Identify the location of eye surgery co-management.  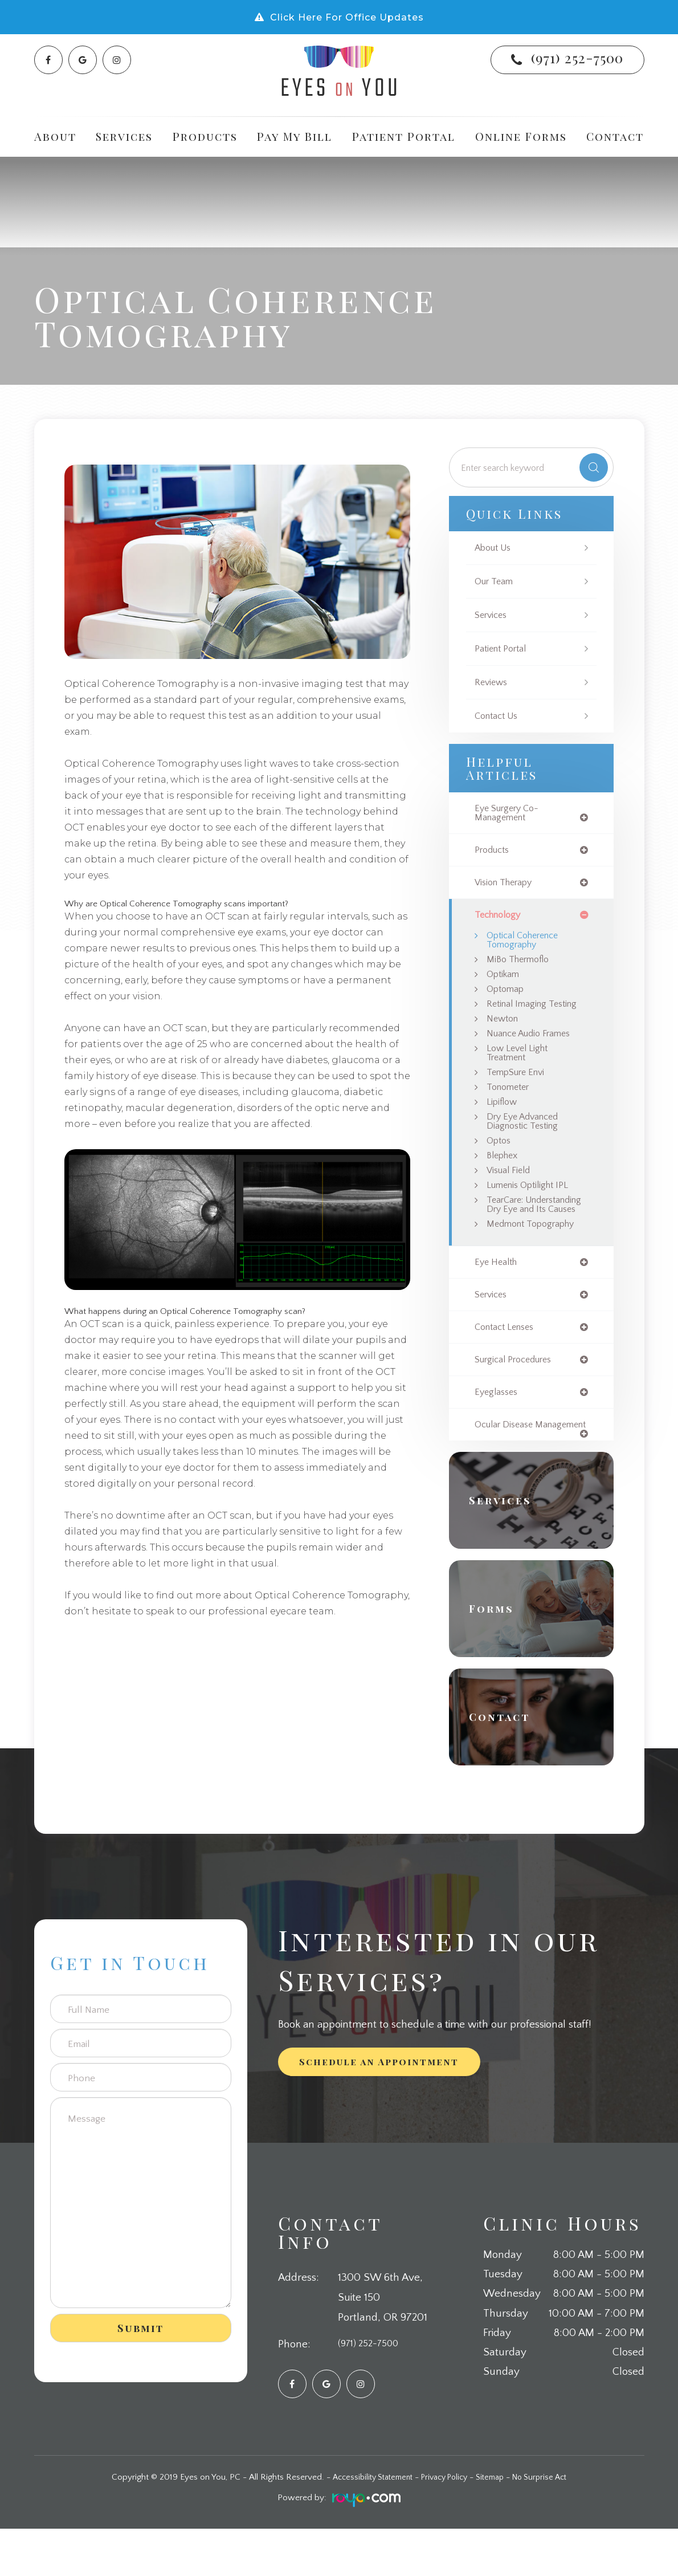
(510, 814).